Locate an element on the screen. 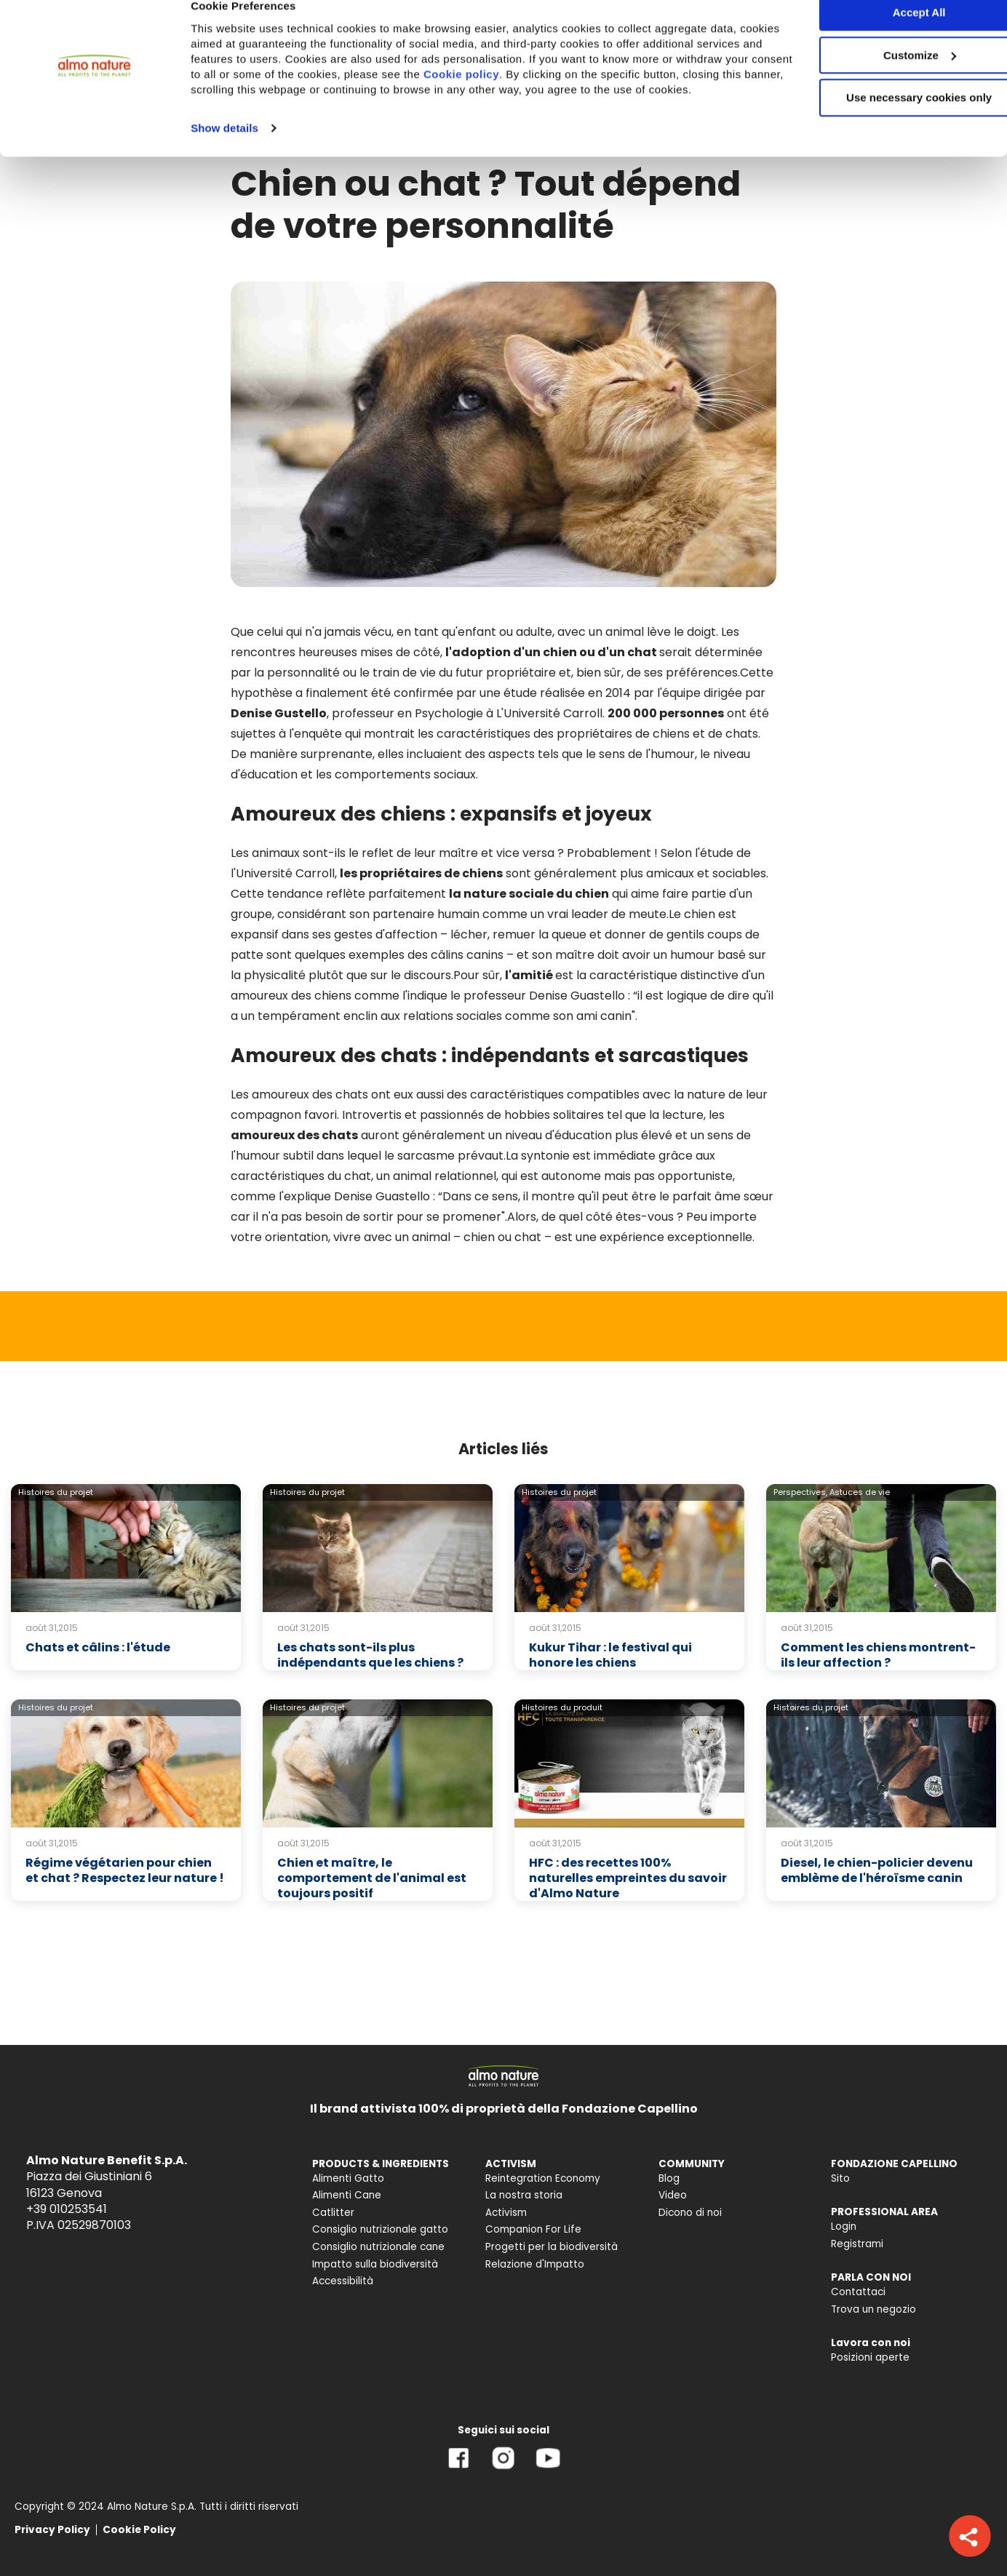  Cookie policy is located at coordinates (580, 98).